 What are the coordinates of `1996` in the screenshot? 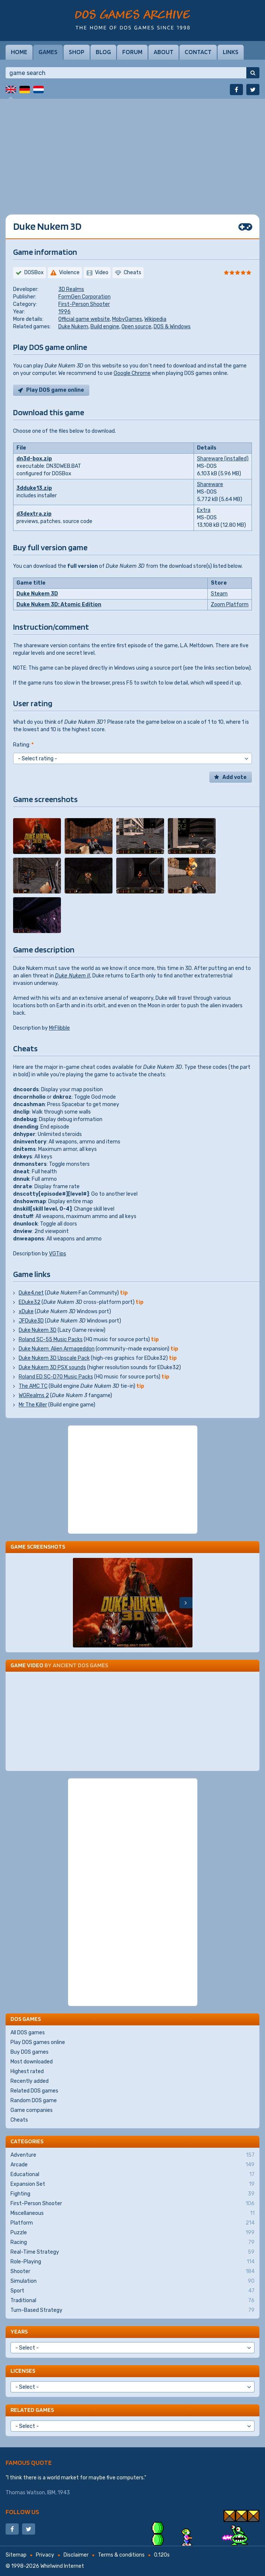 It's located at (64, 312).